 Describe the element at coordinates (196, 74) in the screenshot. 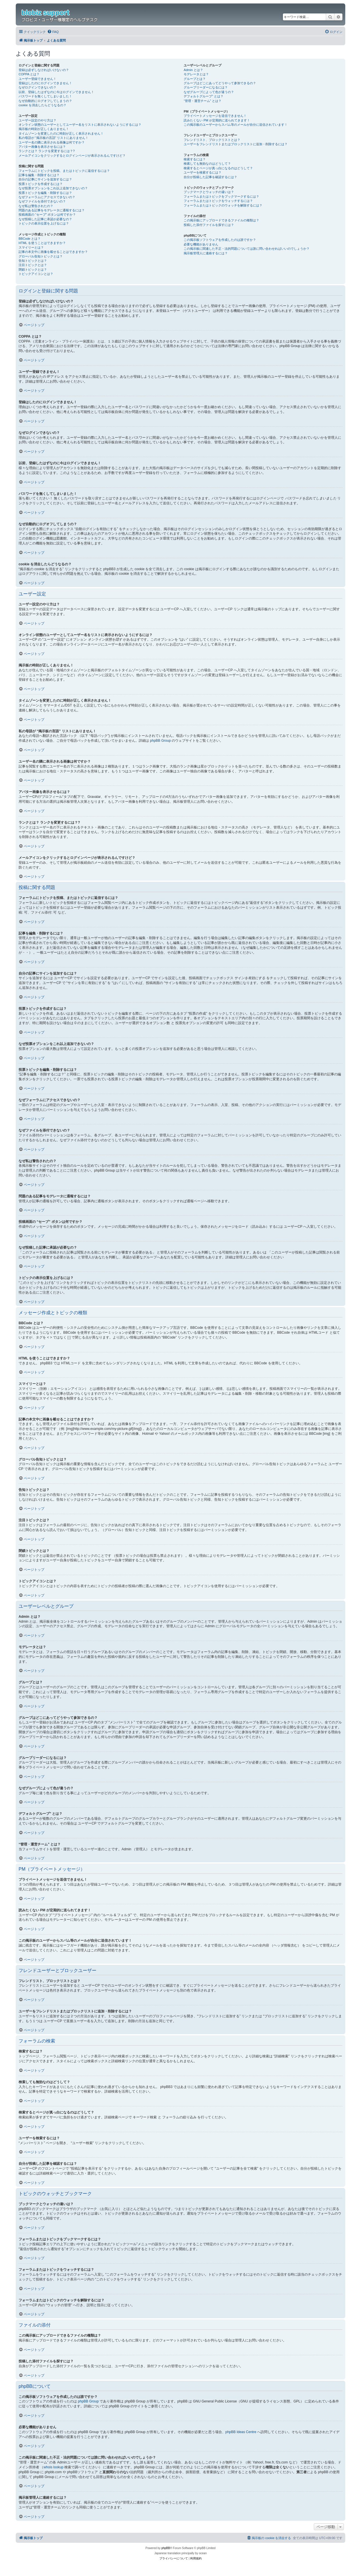

I see `モデレータとは？` at that location.